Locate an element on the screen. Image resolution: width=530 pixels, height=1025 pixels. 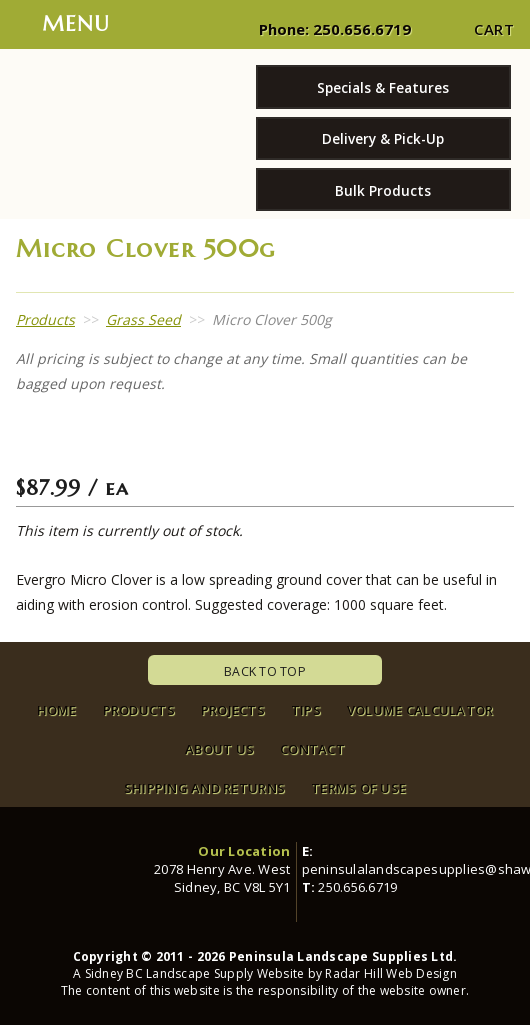
250.656.6719 is located at coordinates (362, 29).